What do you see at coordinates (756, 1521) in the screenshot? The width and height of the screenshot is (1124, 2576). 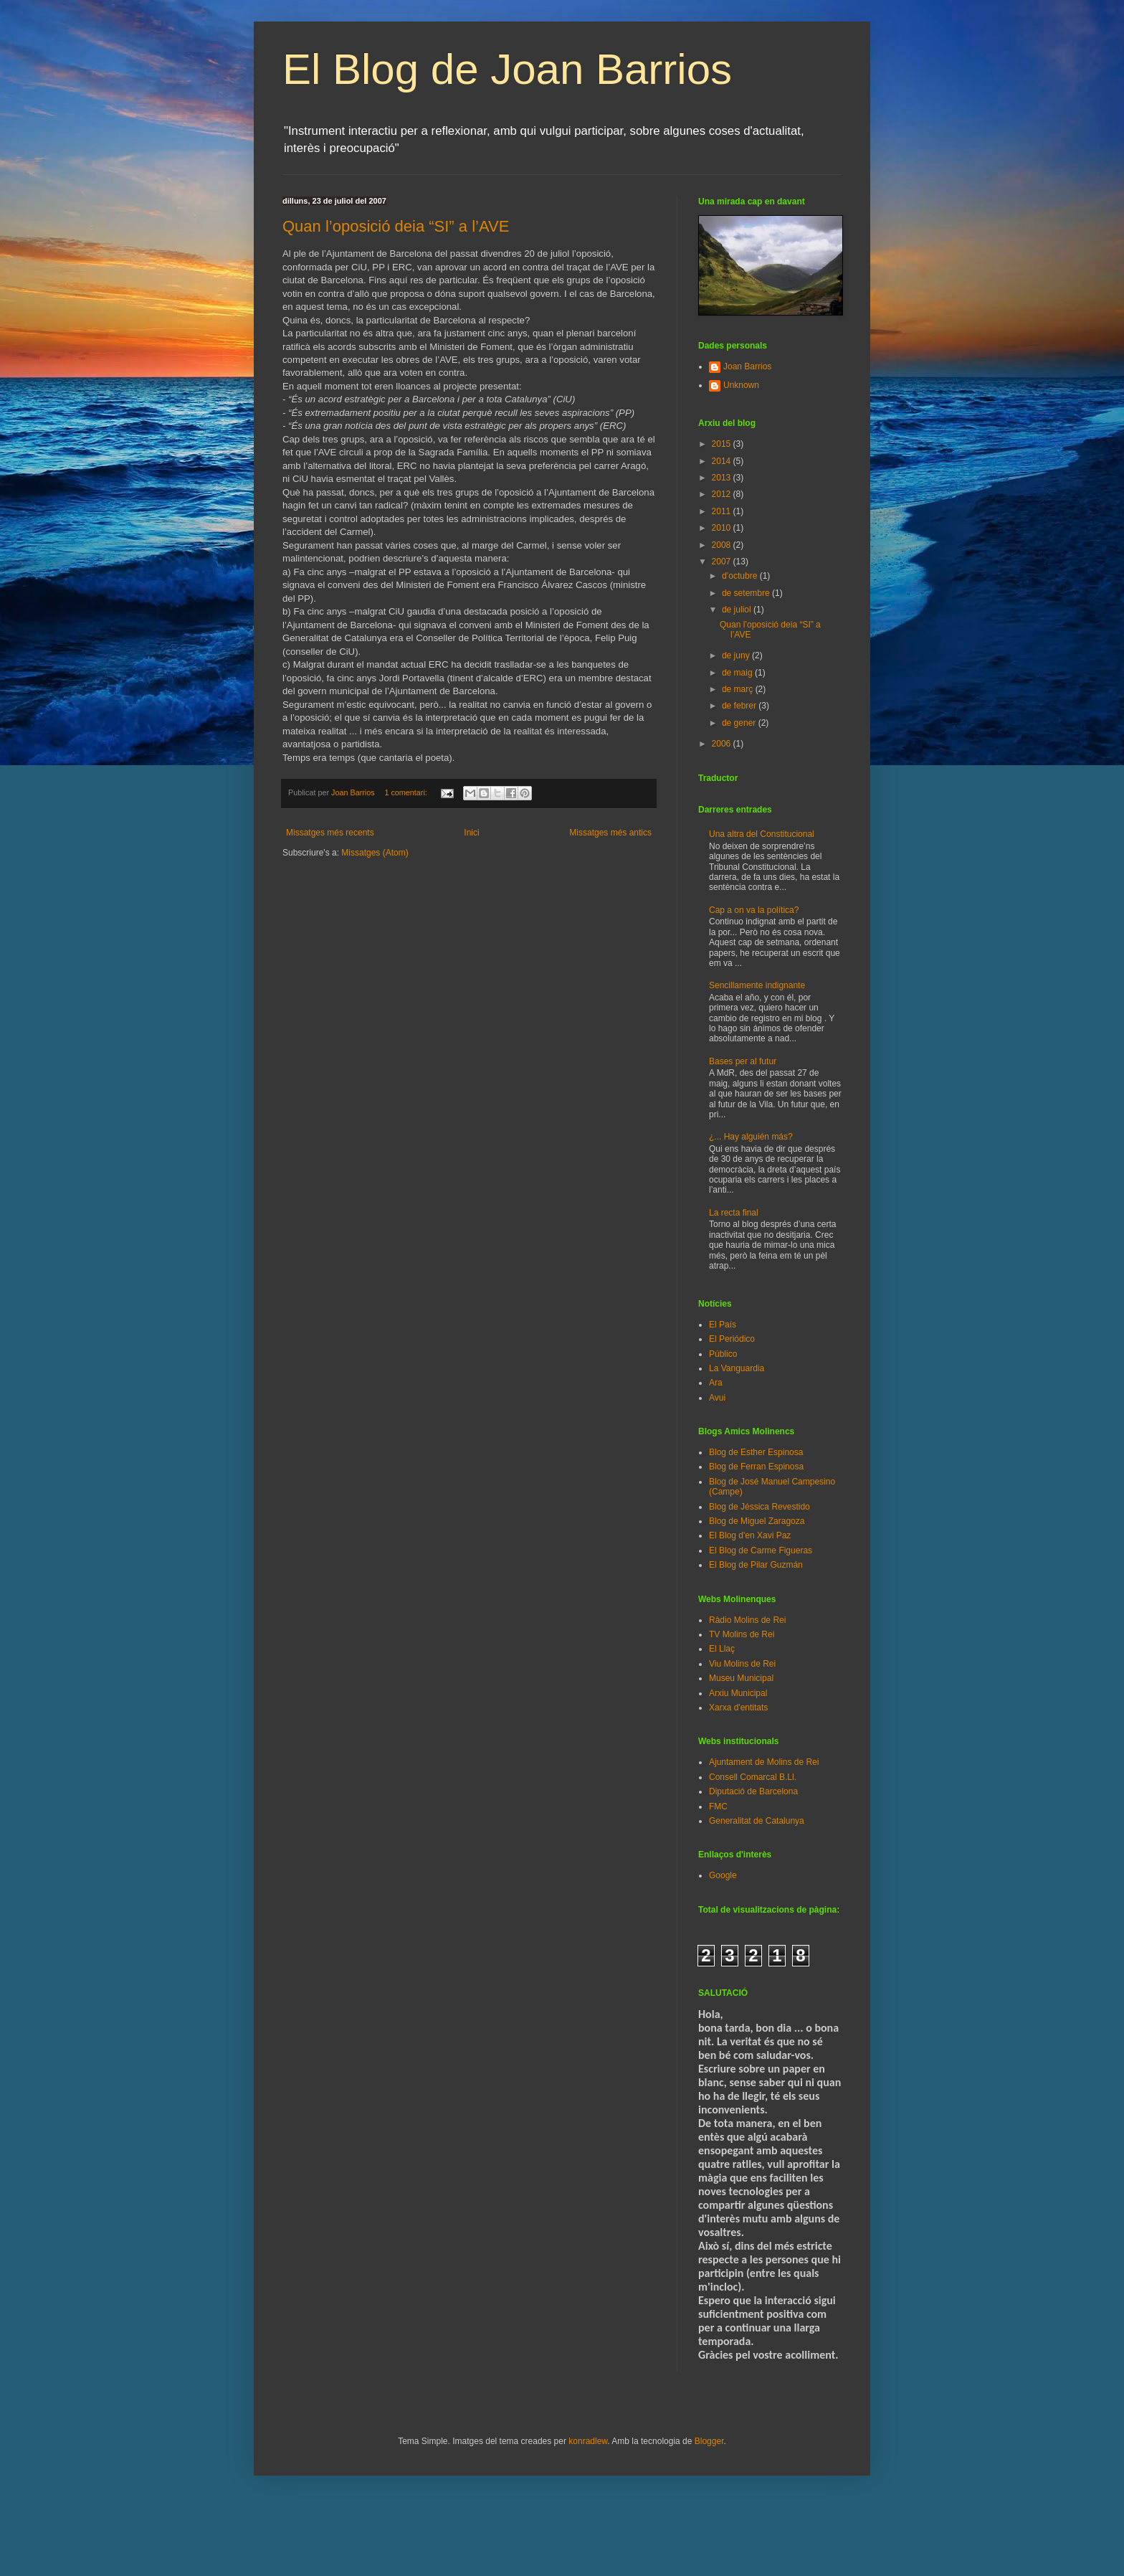 I see `Blog de Miguel Zaragoza` at bounding box center [756, 1521].